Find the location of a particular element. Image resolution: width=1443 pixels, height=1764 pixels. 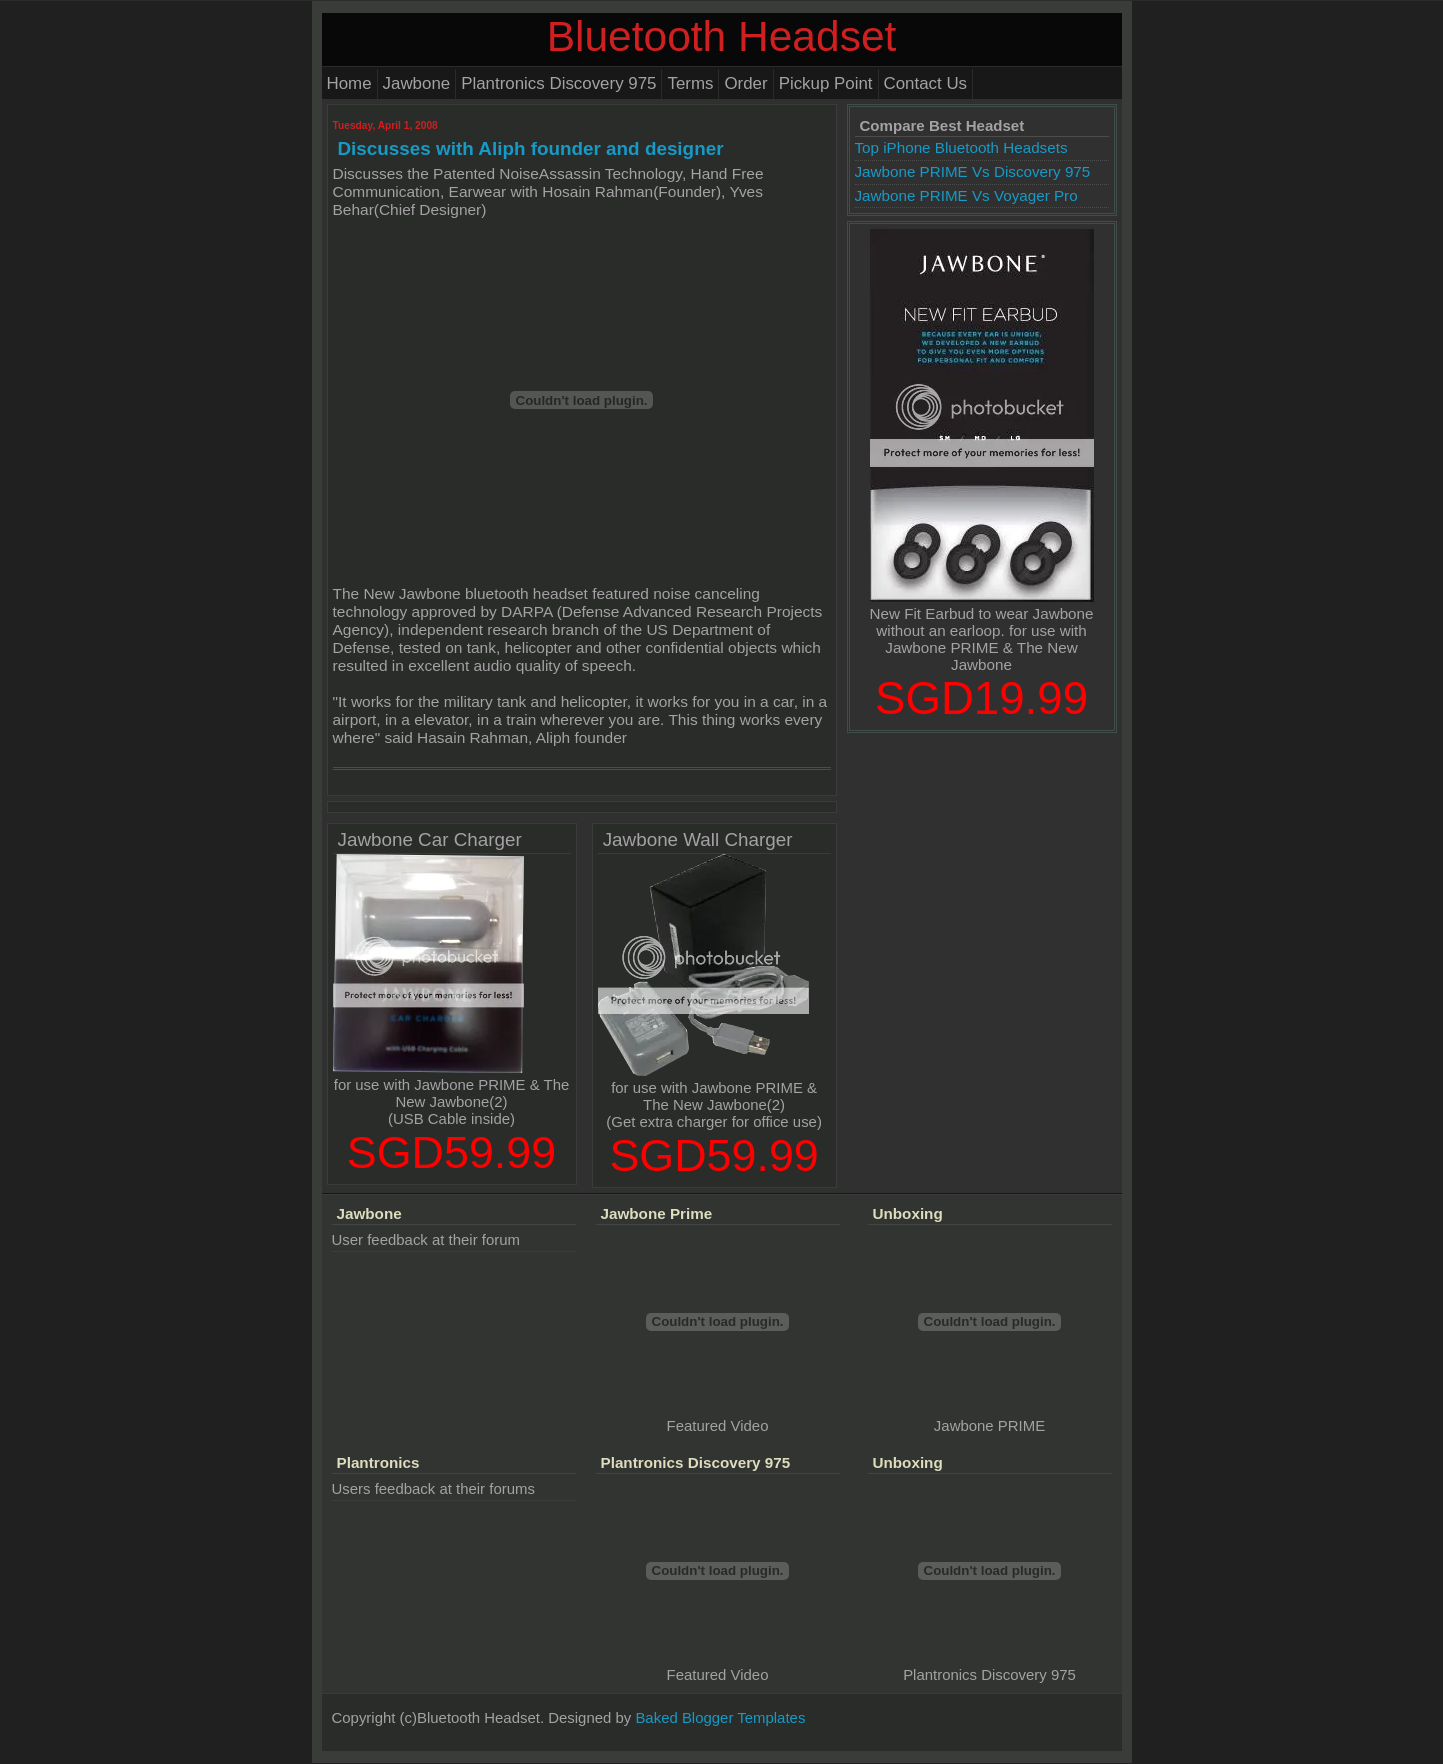

Home is located at coordinates (349, 83).